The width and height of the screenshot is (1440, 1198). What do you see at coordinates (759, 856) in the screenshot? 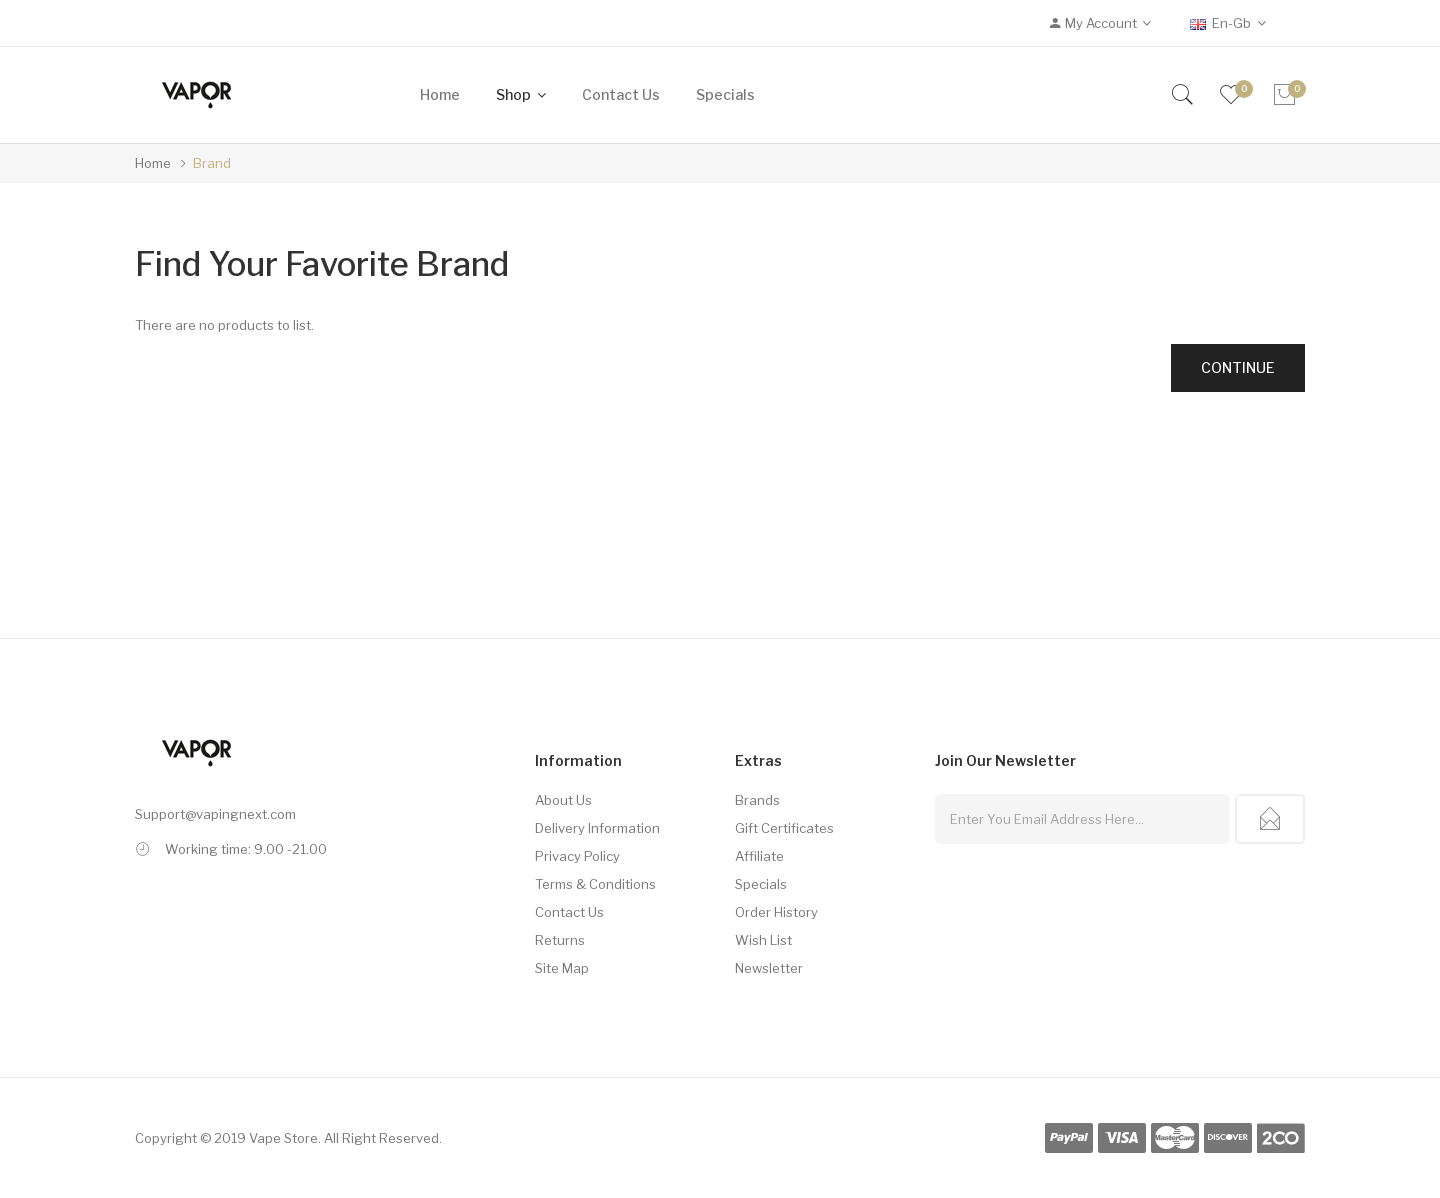
I see `Affiliate` at bounding box center [759, 856].